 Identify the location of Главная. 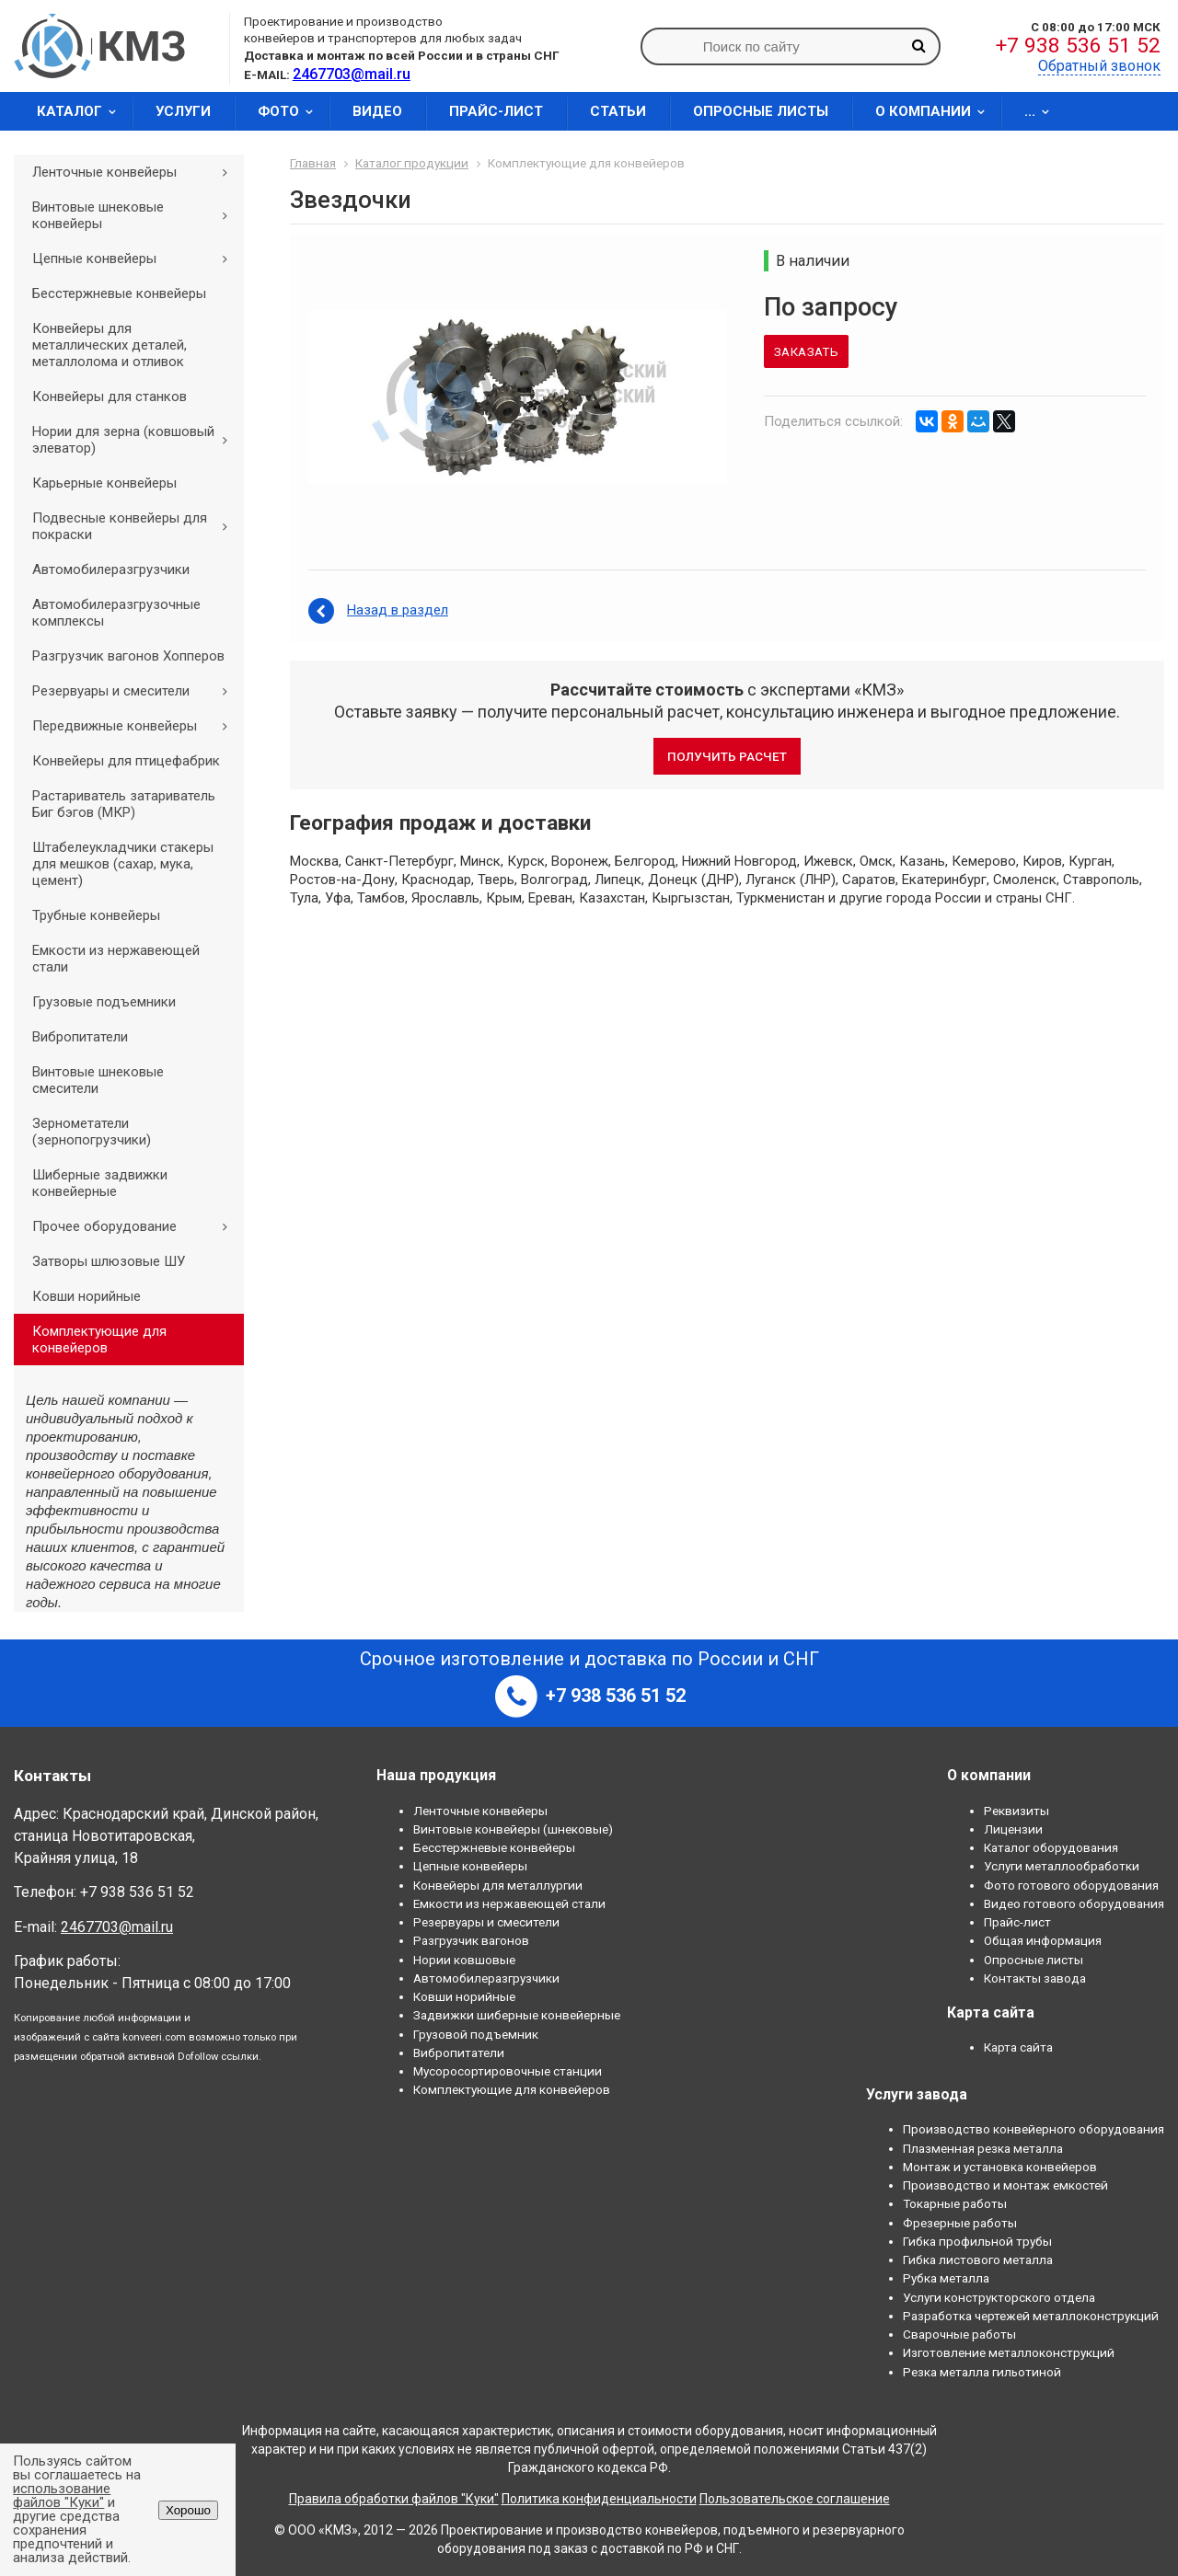
(313, 162).